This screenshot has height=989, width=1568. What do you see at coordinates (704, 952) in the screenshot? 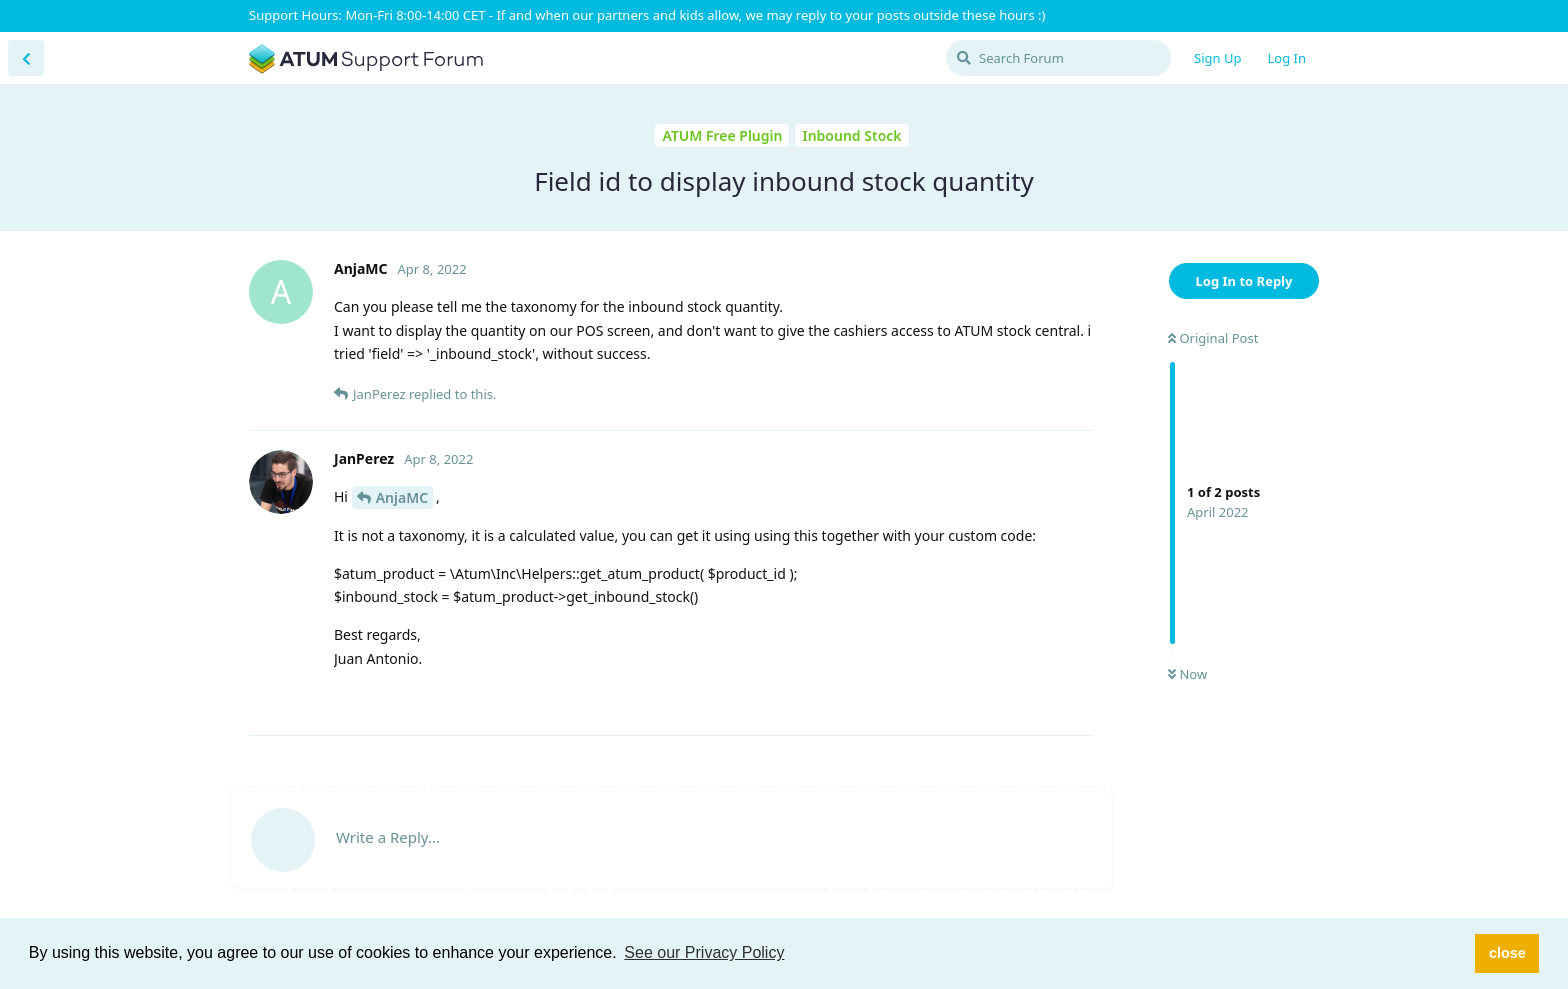
I see `See our Privacy Policy [button]` at bounding box center [704, 952].